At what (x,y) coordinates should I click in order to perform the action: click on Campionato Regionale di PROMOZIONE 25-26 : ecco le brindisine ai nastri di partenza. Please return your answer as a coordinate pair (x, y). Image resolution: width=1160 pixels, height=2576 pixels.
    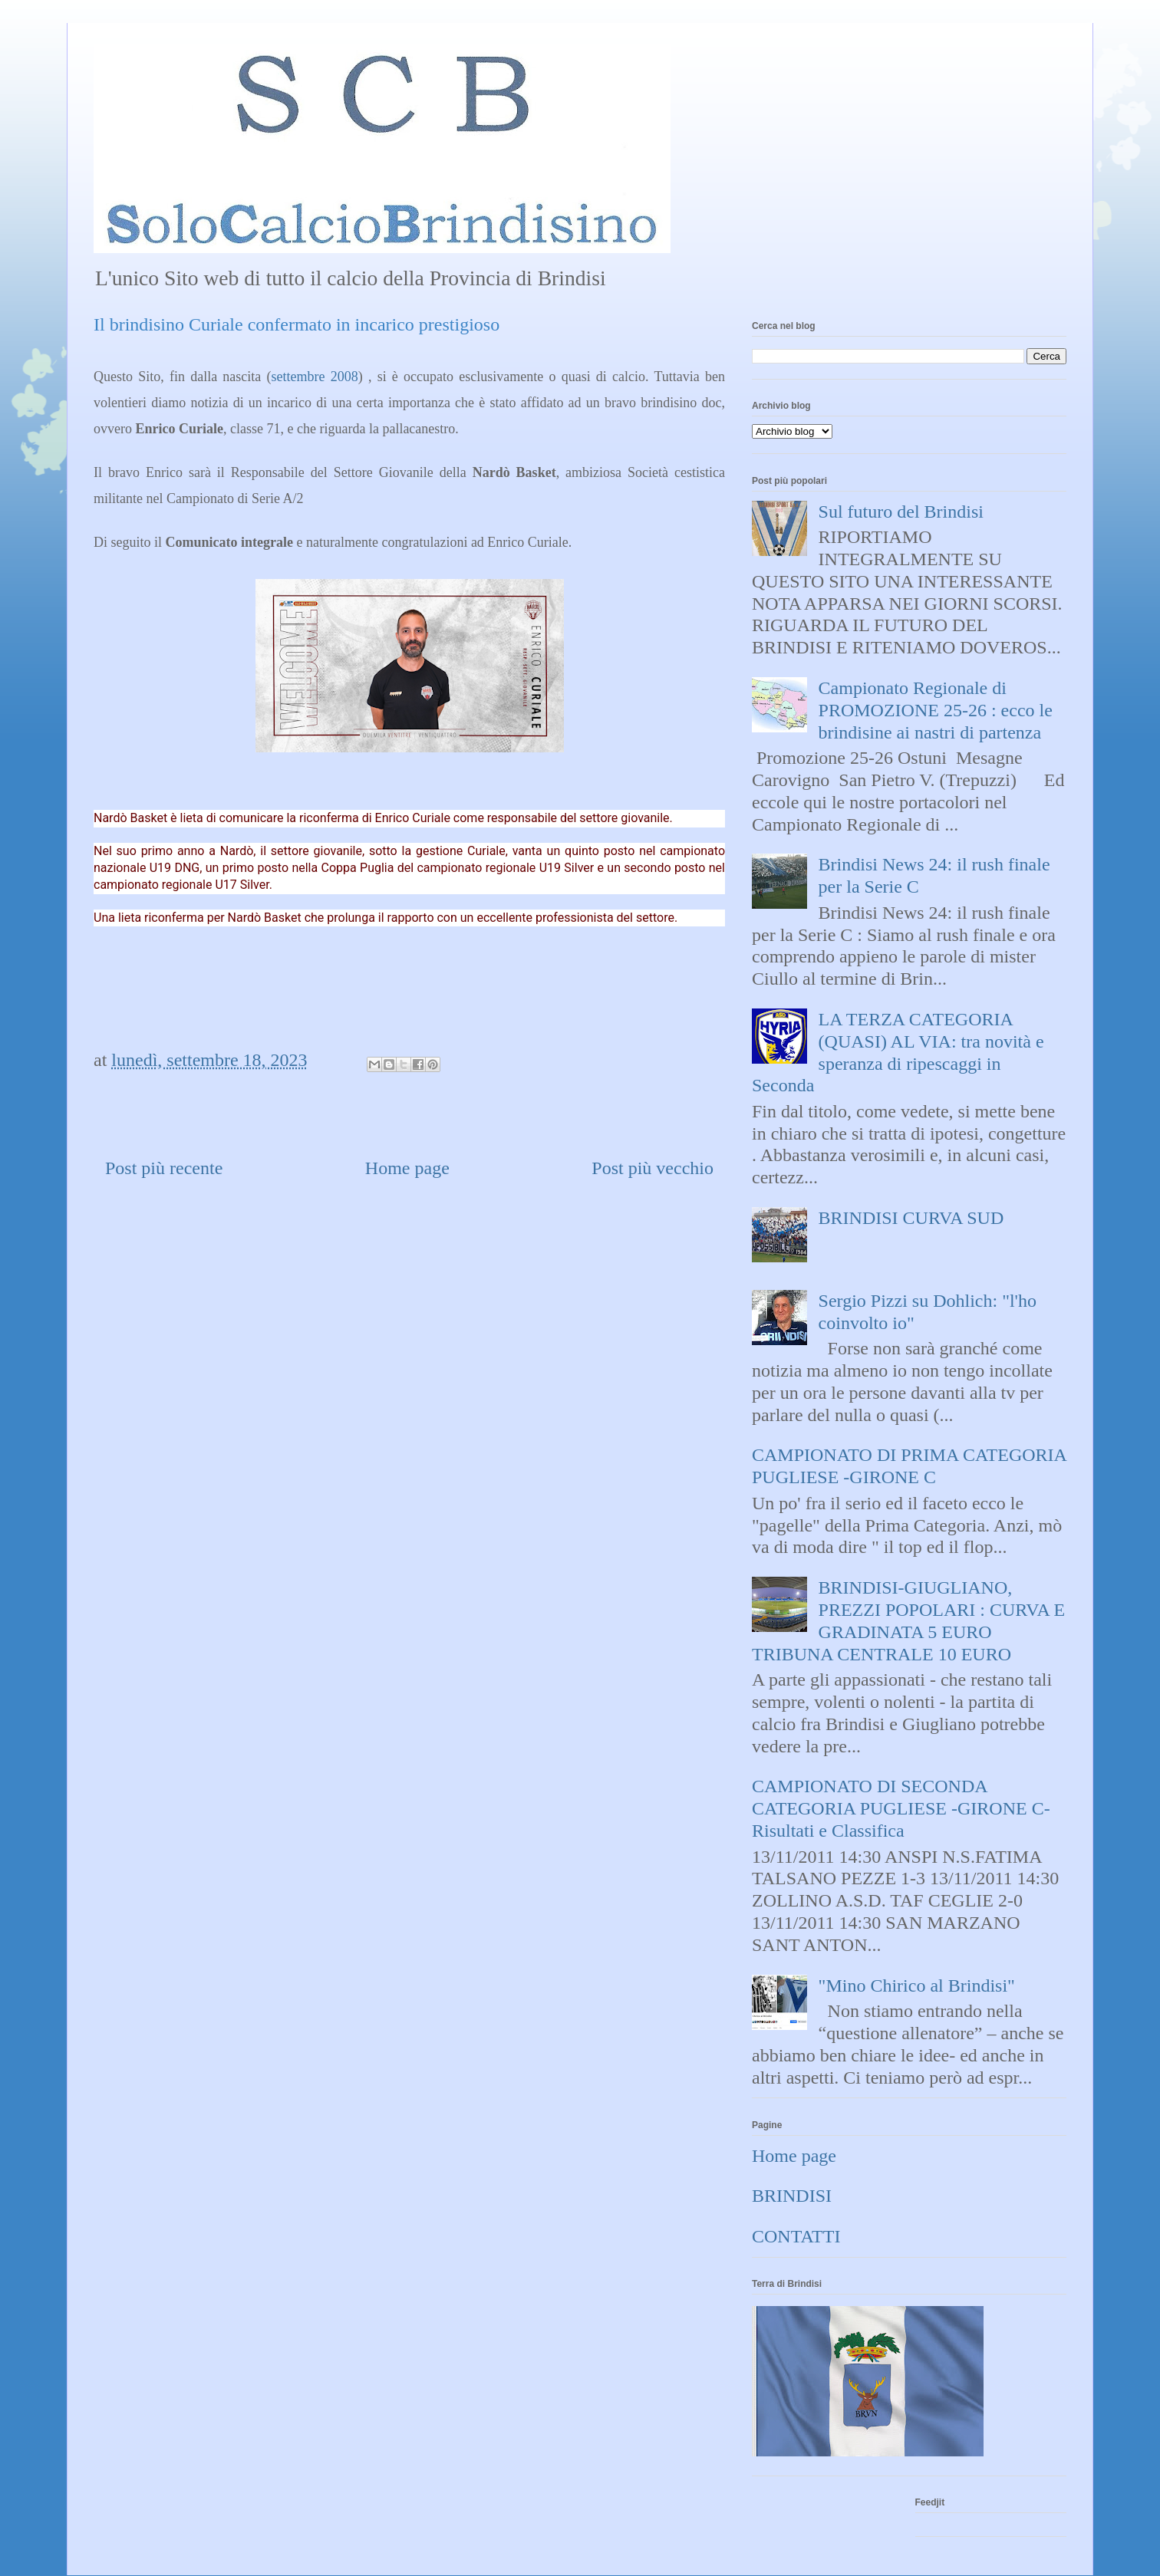
    Looking at the image, I should click on (936, 710).